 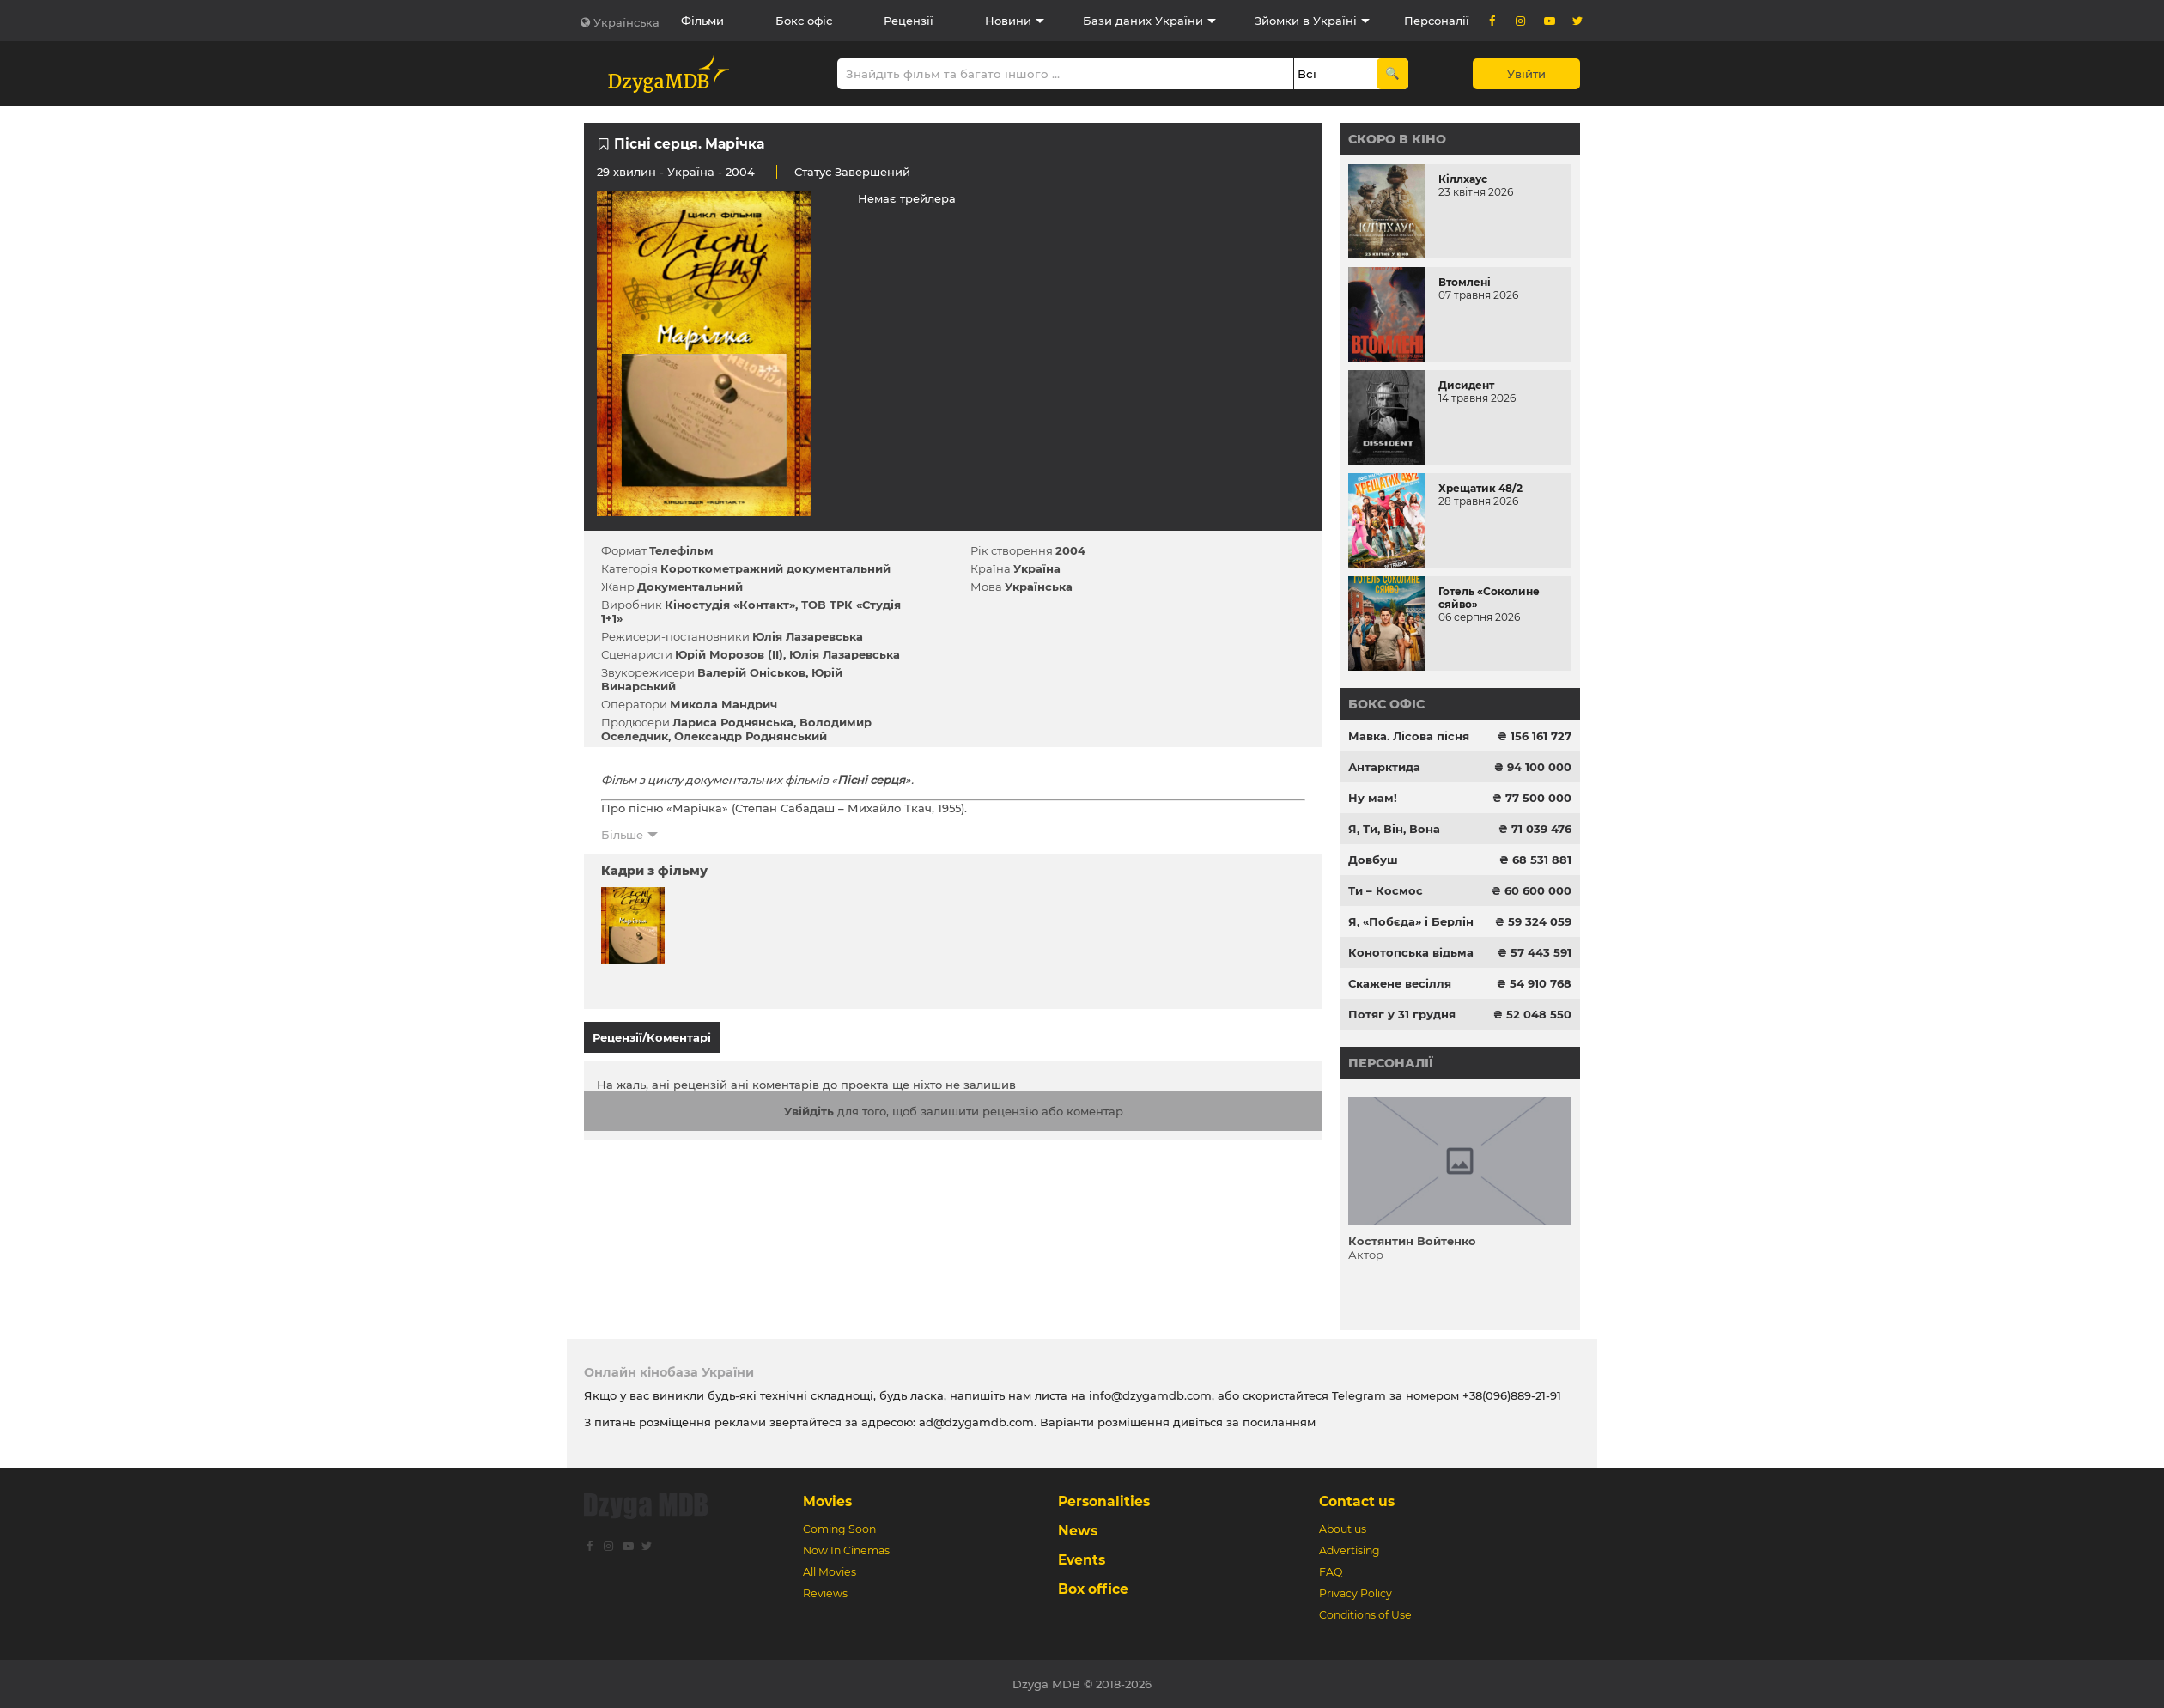 What do you see at coordinates (1093, 1589) in the screenshot?
I see `Box office` at bounding box center [1093, 1589].